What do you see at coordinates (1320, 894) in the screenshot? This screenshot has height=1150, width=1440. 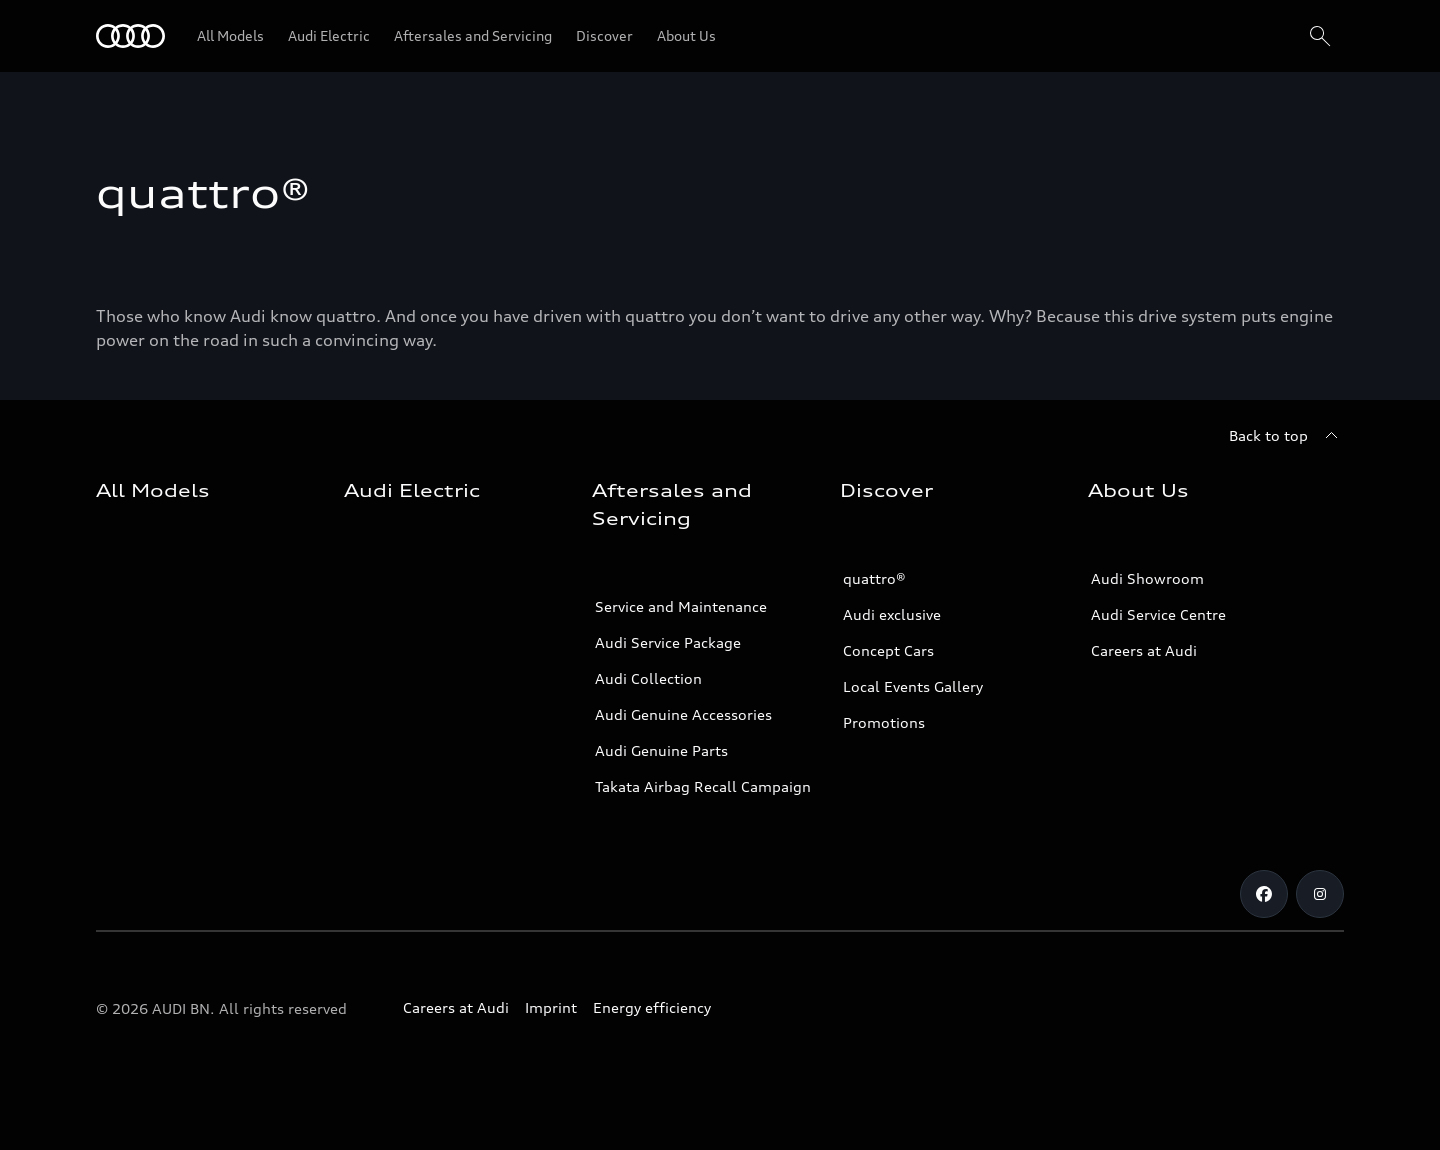 I see `[Instagram]` at bounding box center [1320, 894].